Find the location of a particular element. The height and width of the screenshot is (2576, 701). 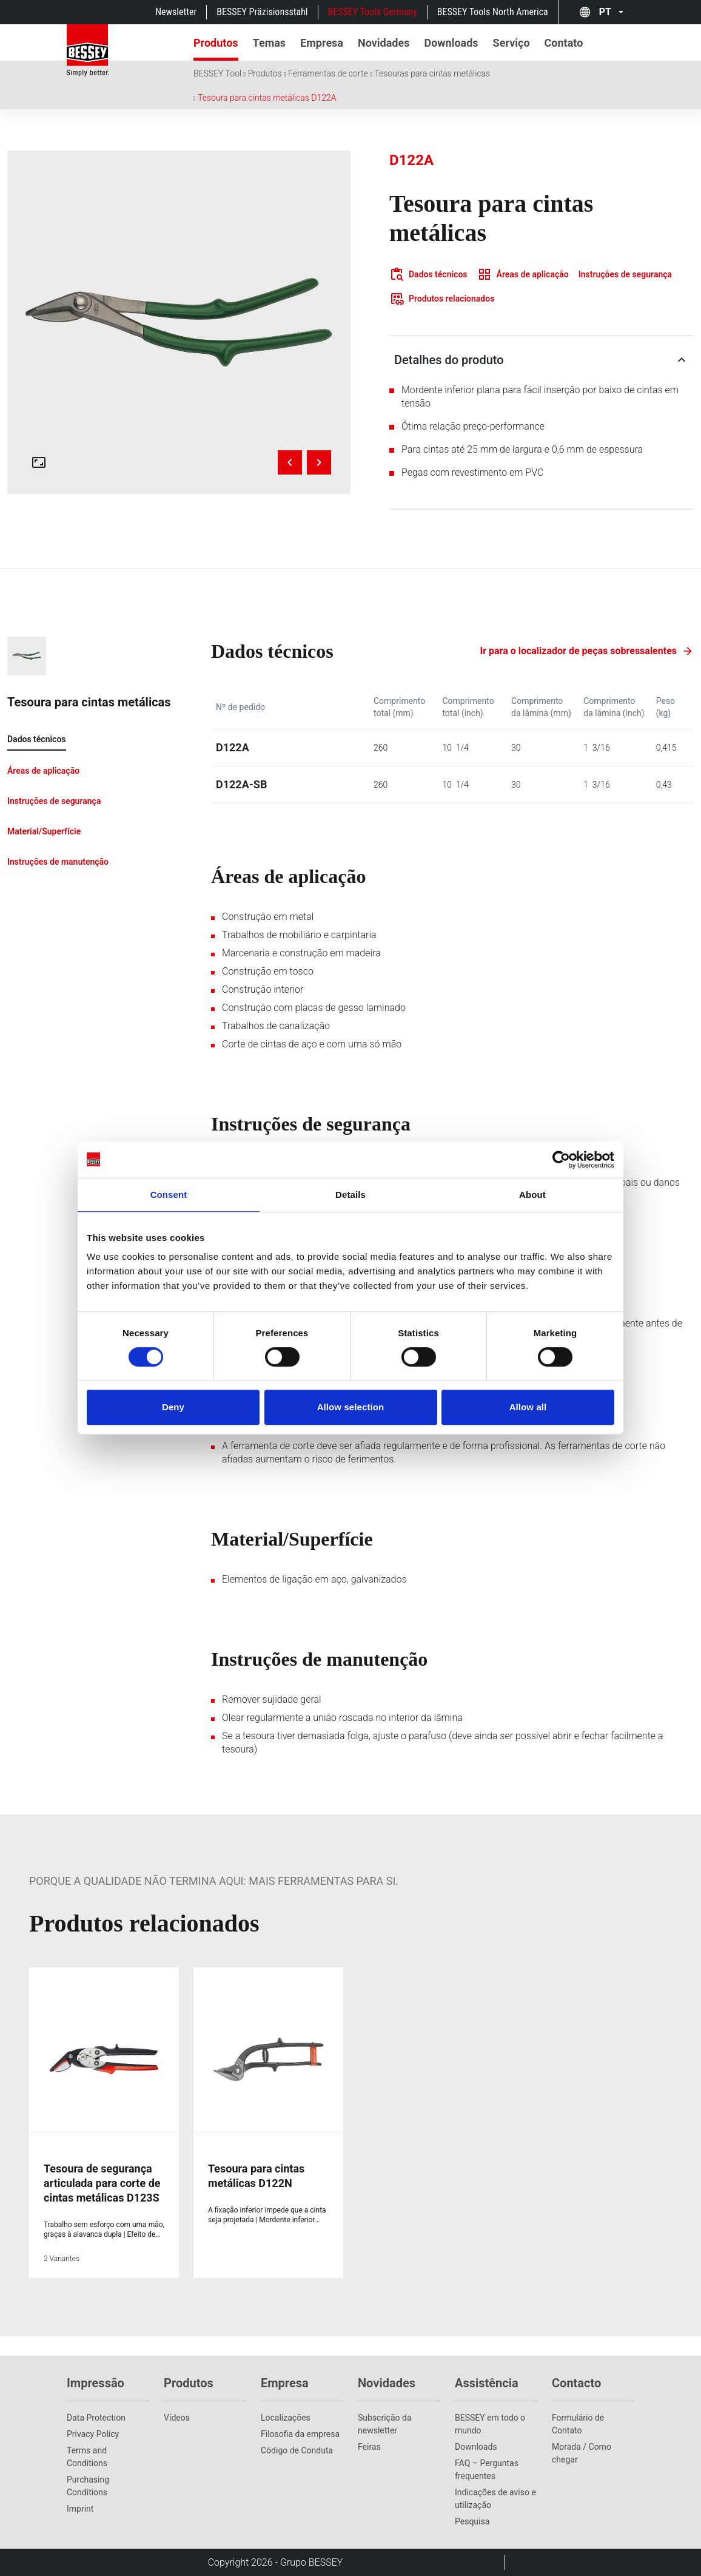

[Previous image] is located at coordinates (290, 462).